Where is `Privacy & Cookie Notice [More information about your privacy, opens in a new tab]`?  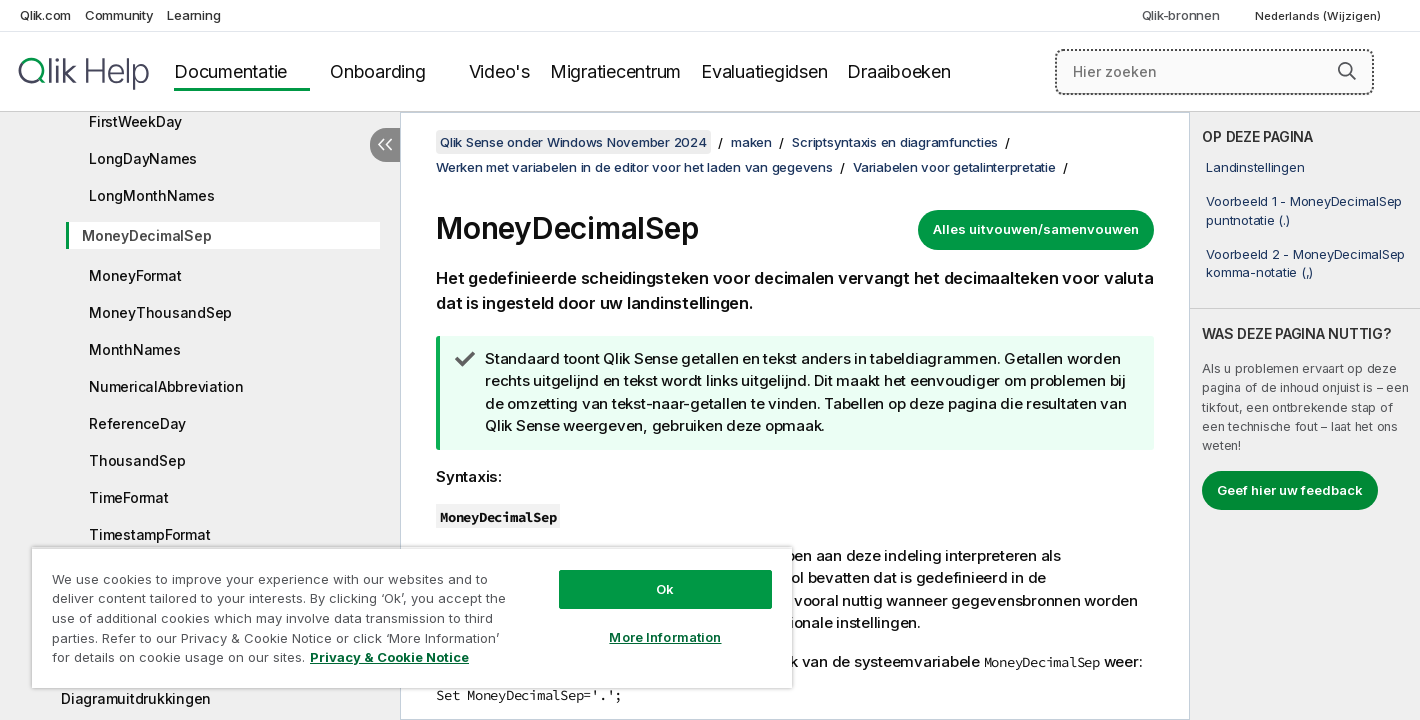 Privacy & Cookie Notice [More information about your privacy, opens in a new tab] is located at coordinates (389, 657).